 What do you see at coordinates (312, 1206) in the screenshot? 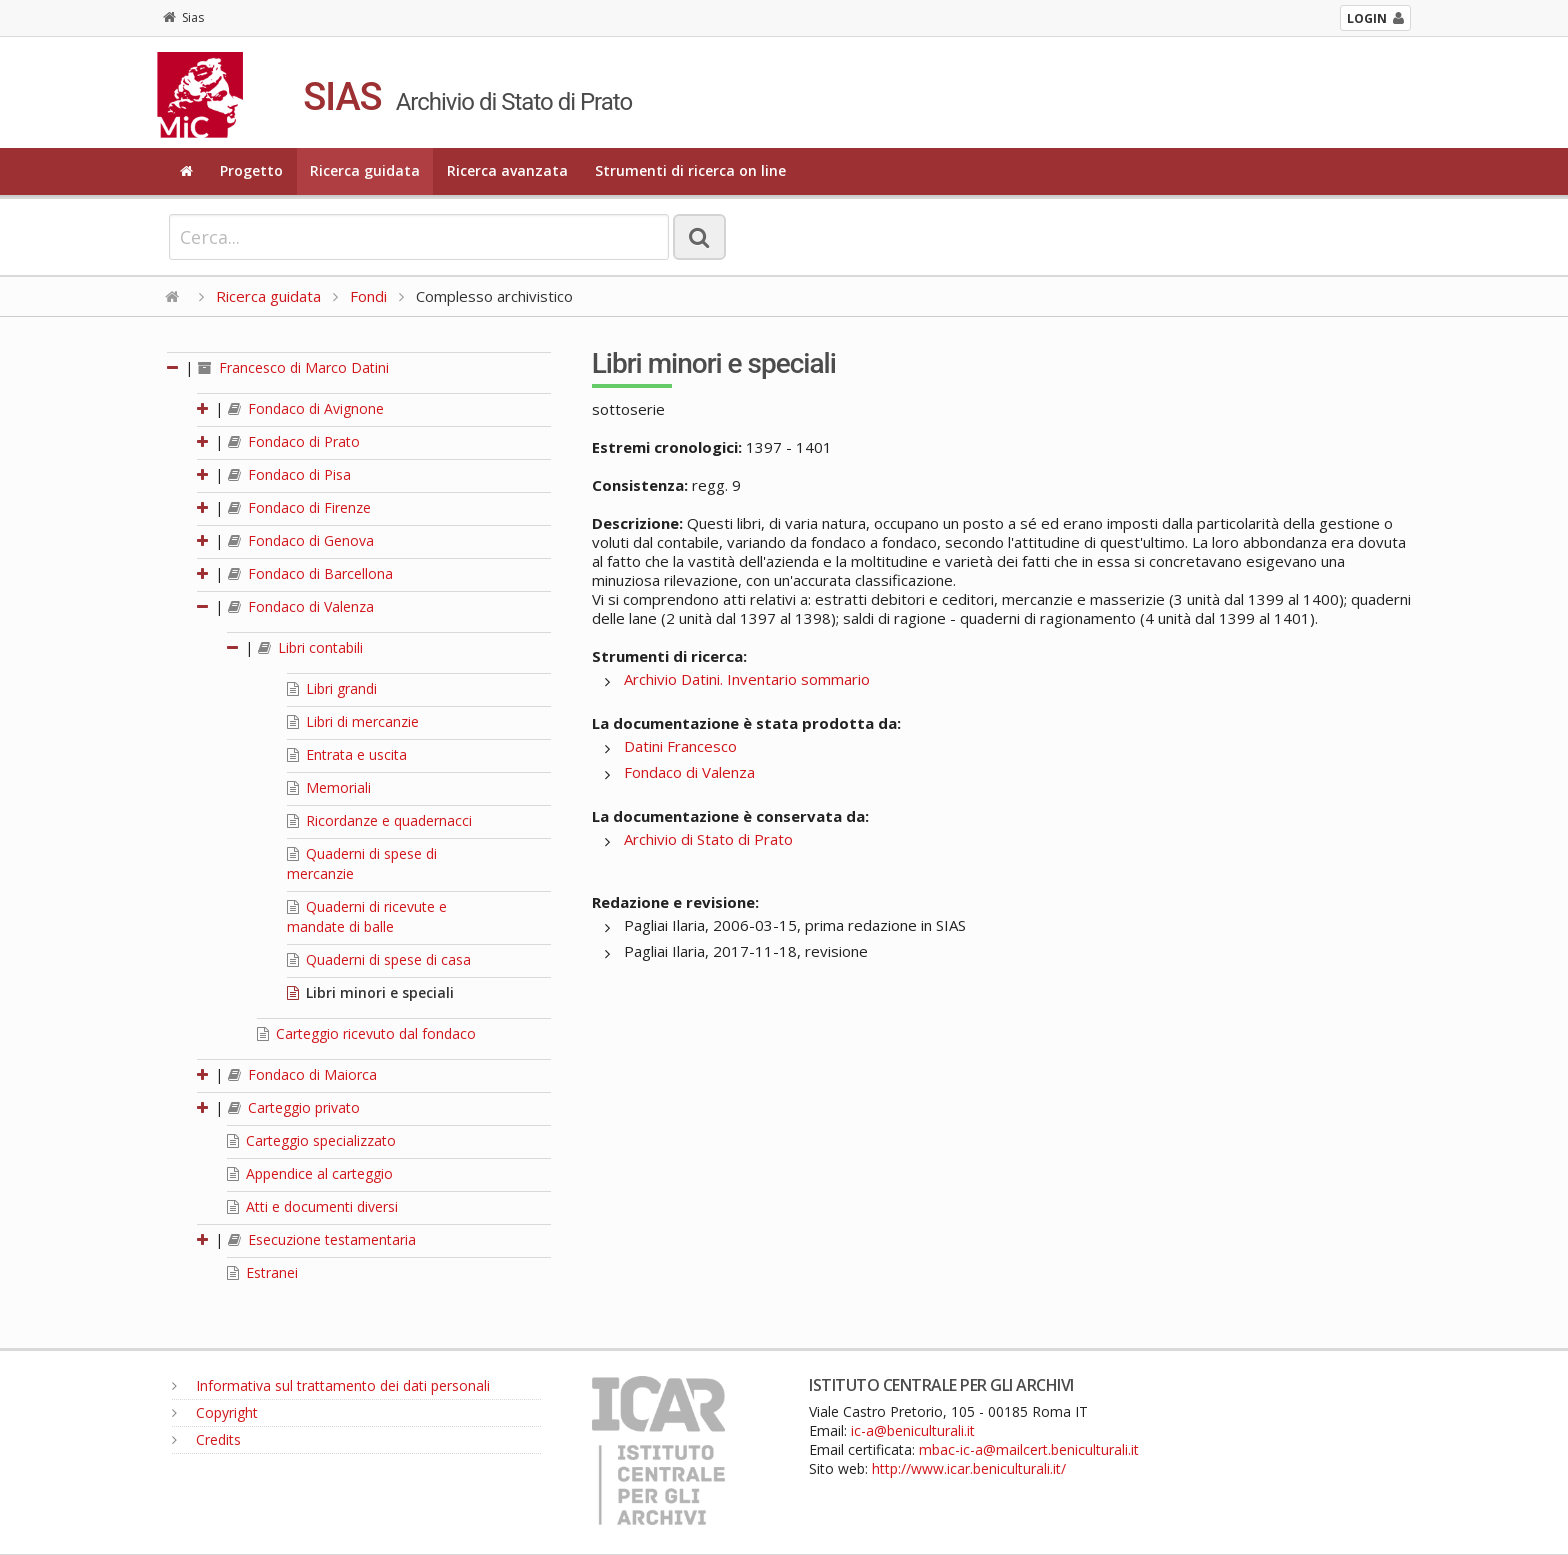
I see `Atti e documenti diversi` at bounding box center [312, 1206].